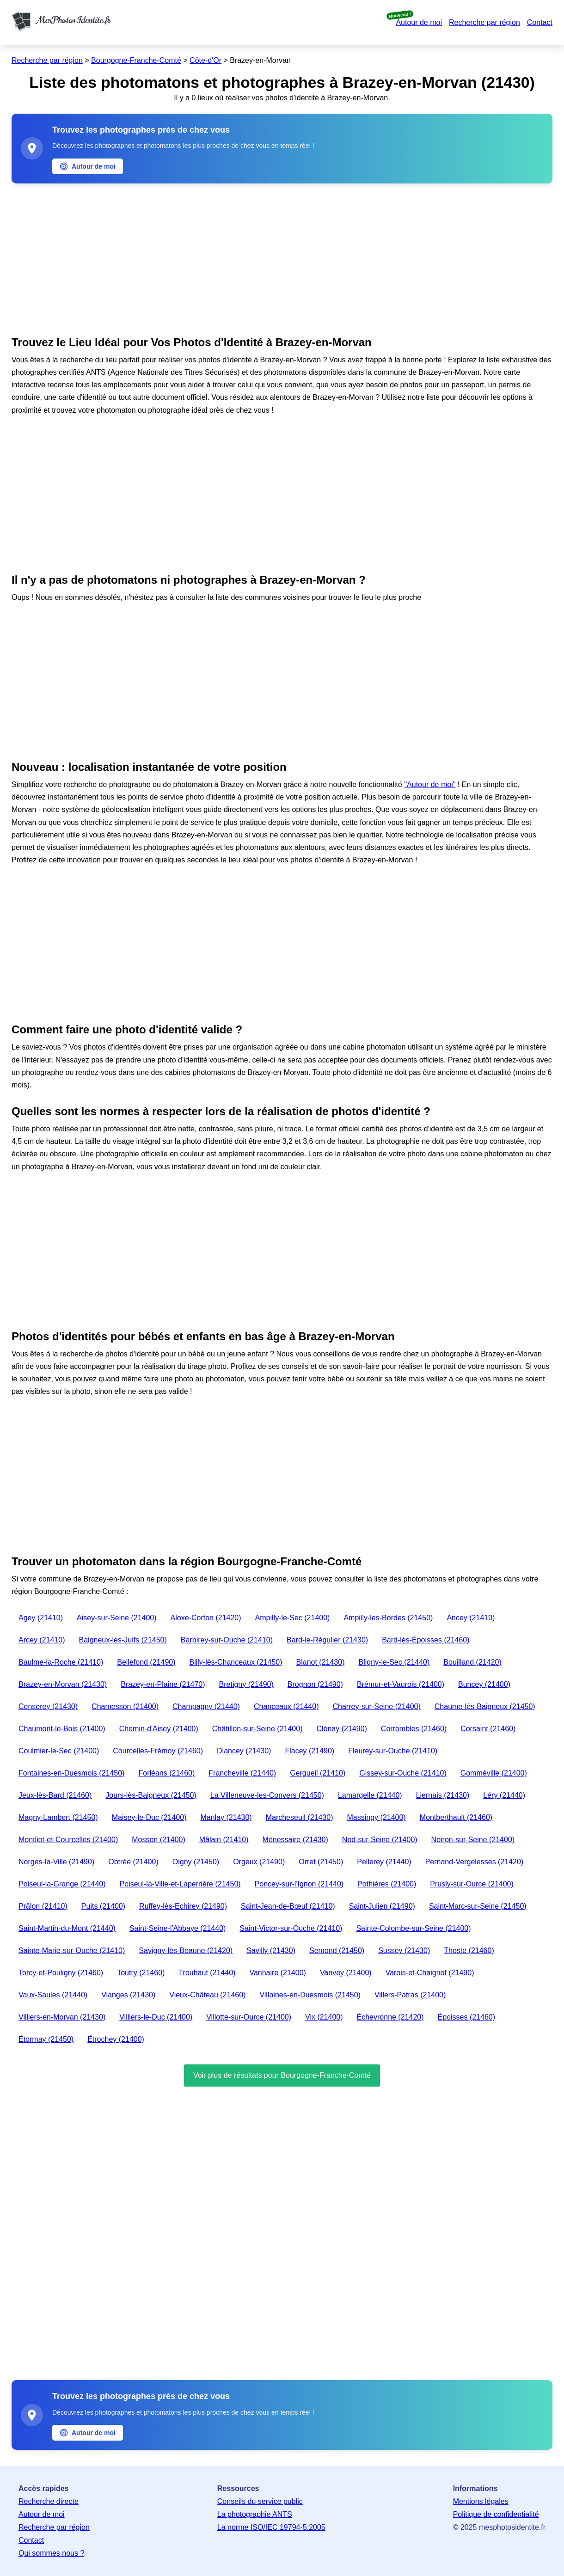 Image resolution: width=564 pixels, height=2576 pixels. I want to click on Villotte-sur-Ource (21400), so click(248, 2017).